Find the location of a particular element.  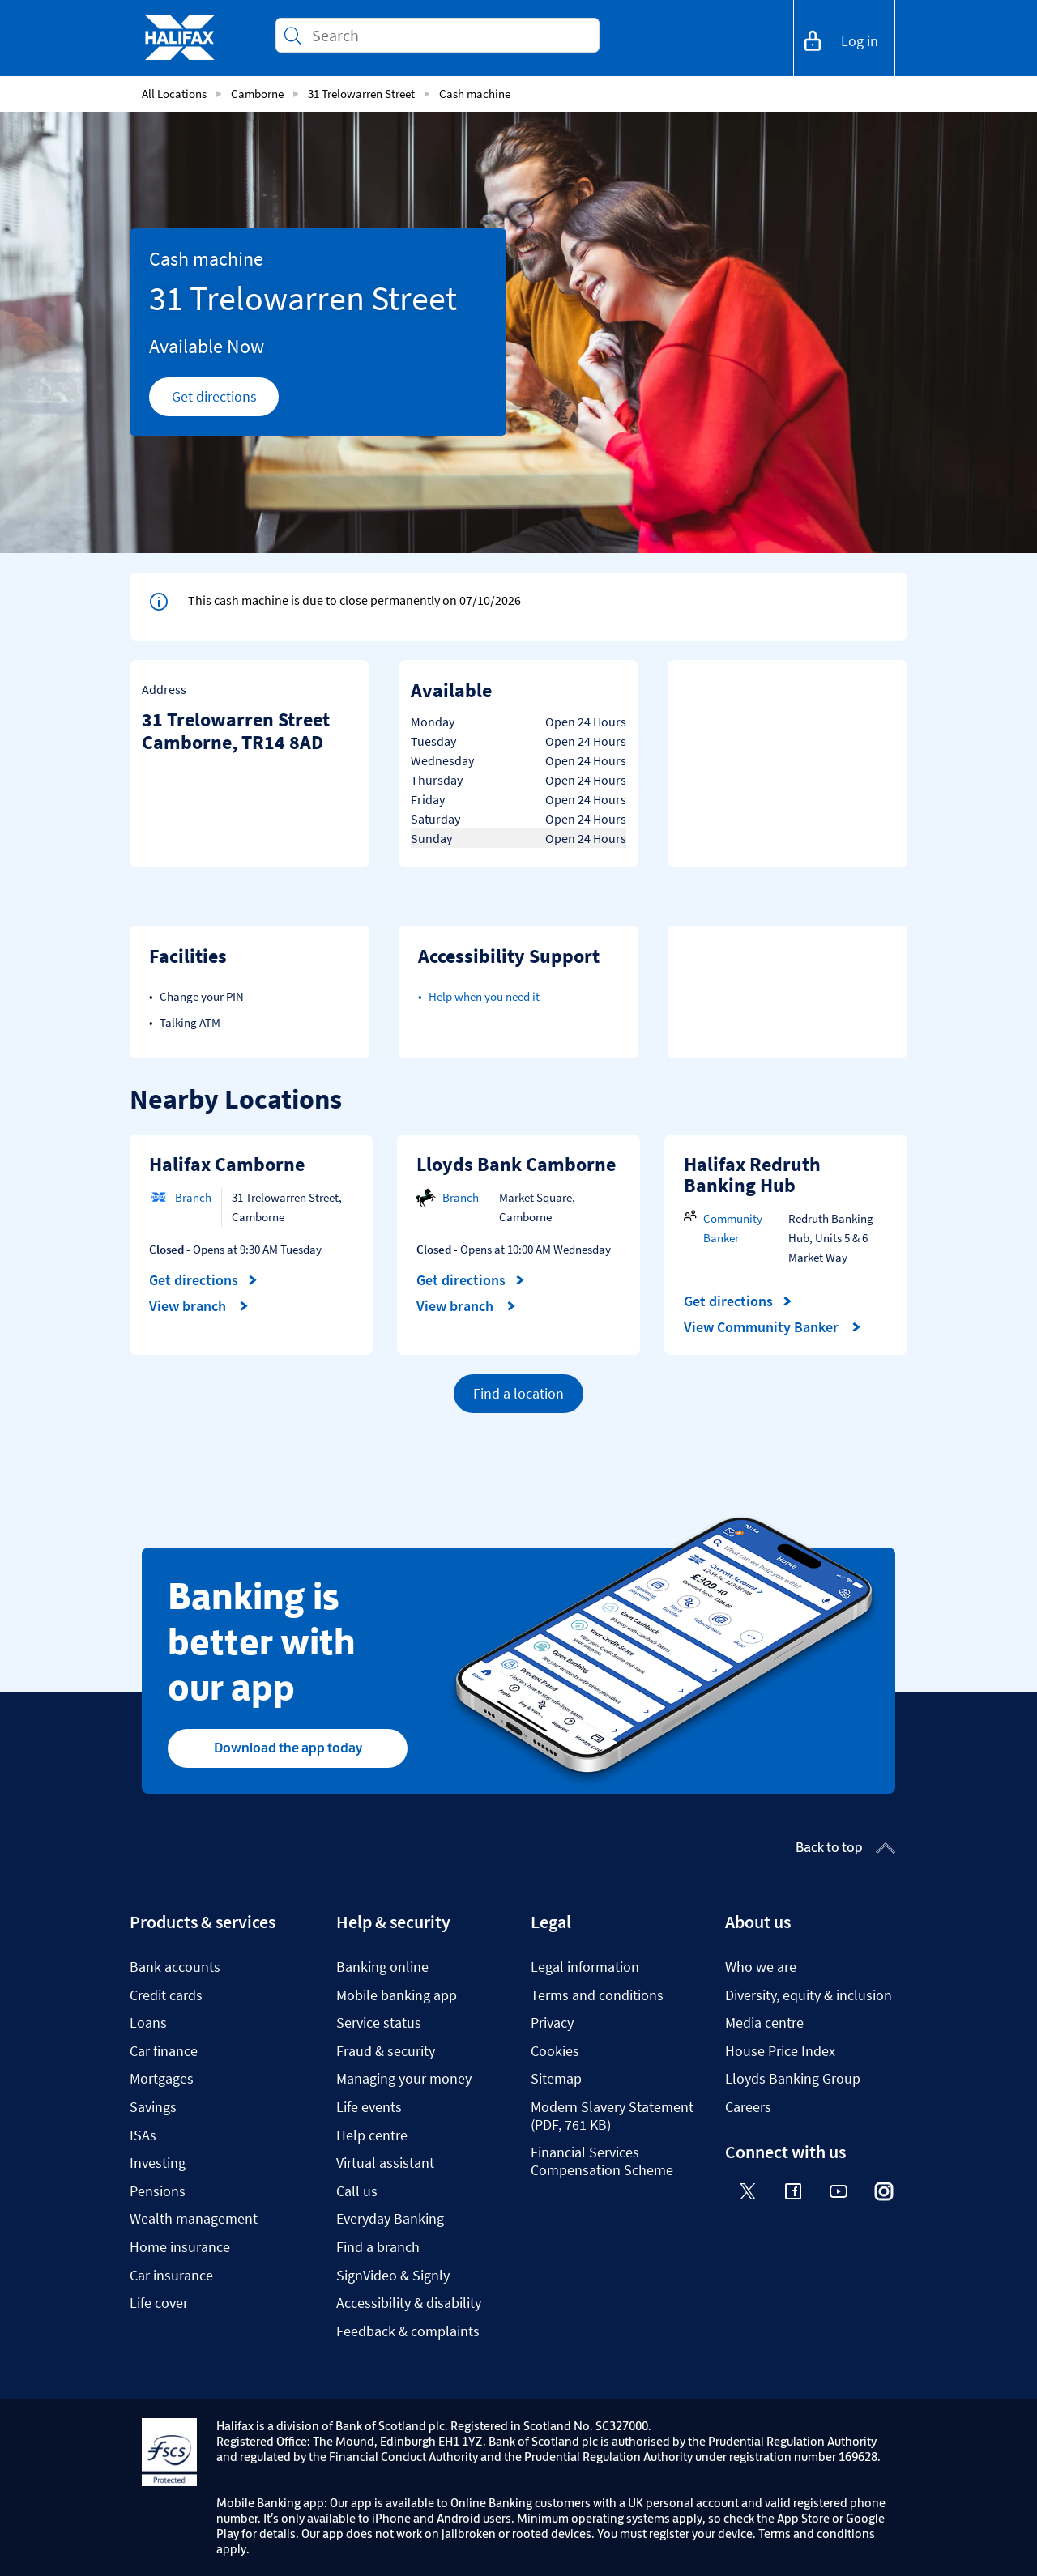

View Community Banker is located at coordinates (772, 1327).